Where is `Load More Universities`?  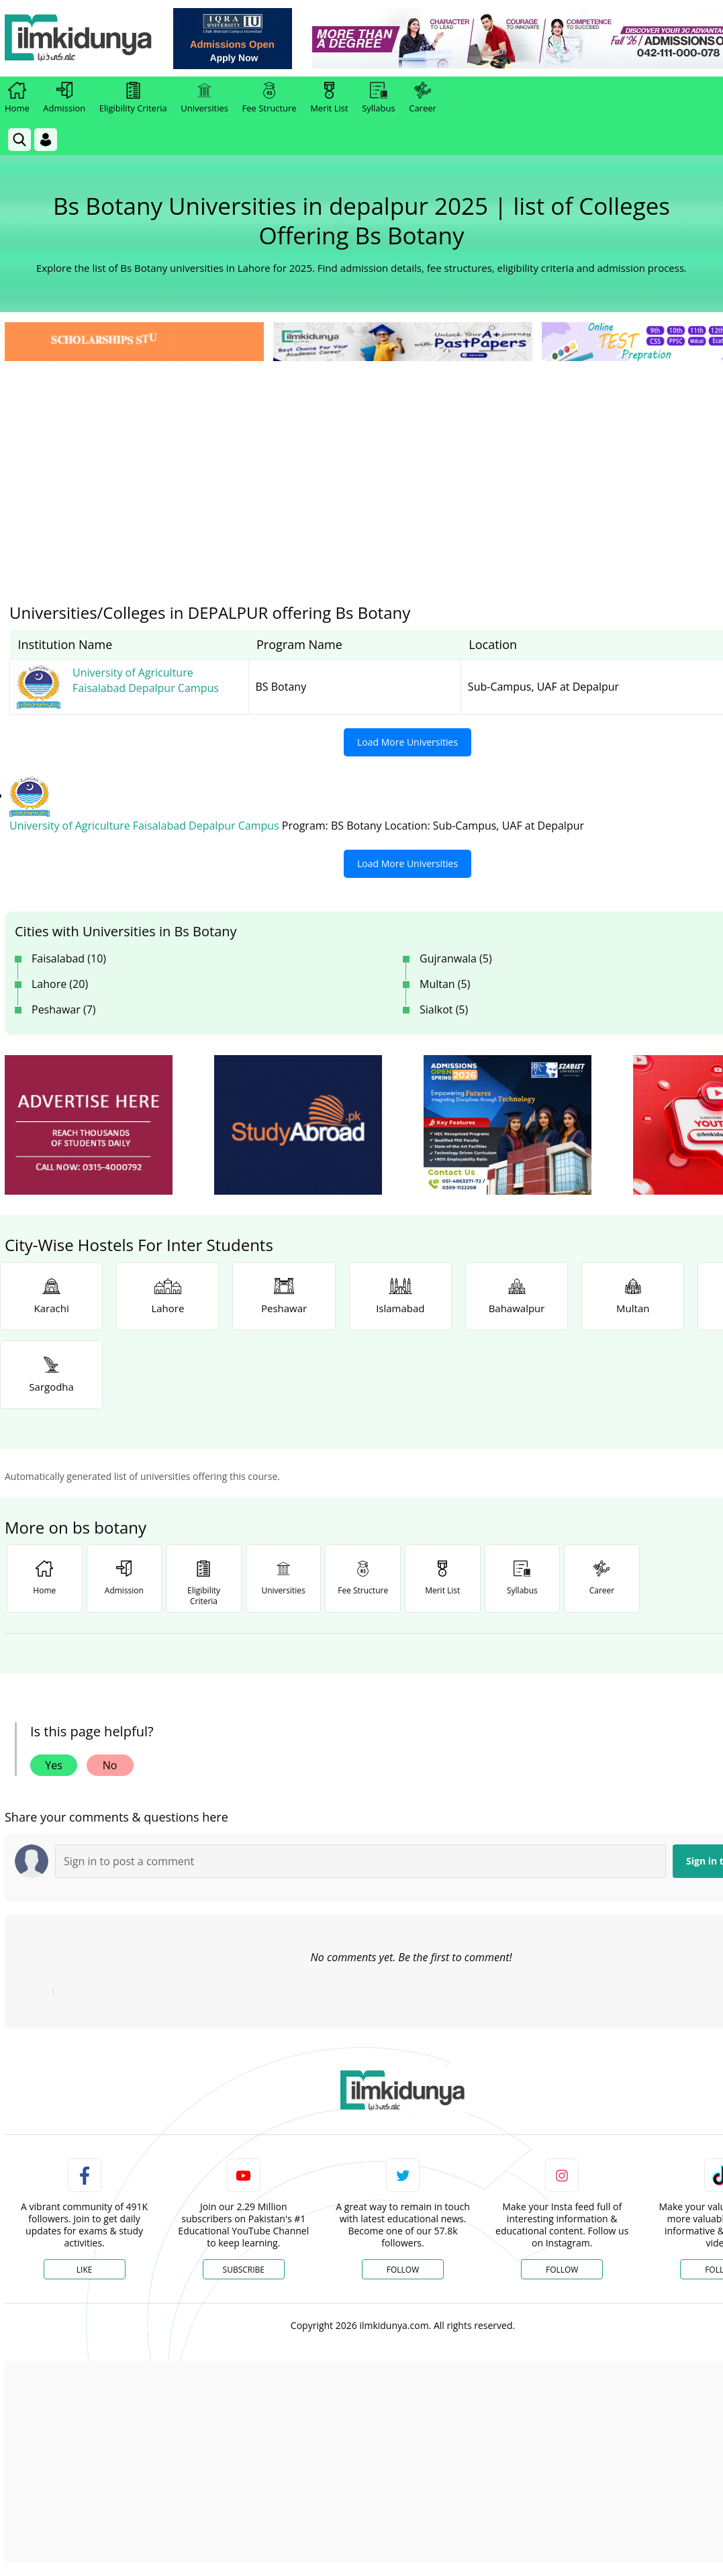
Load More Universities is located at coordinates (407, 742).